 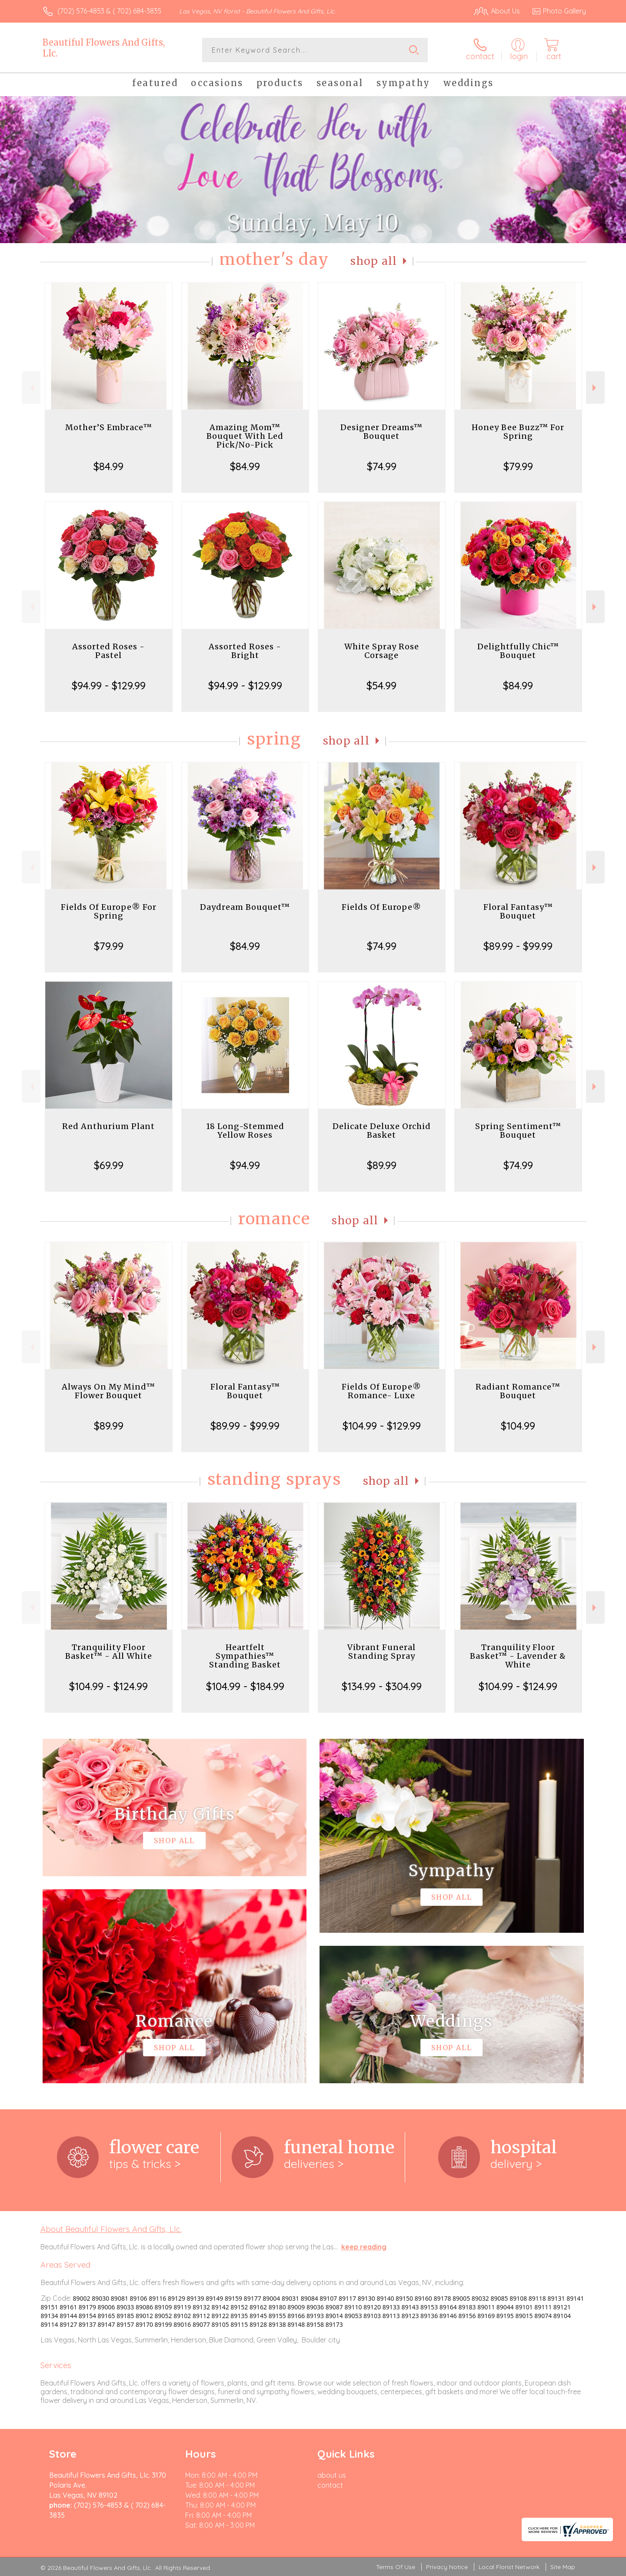 What do you see at coordinates (381, 1391) in the screenshot?
I see `Fields Of Europe® Romance- Luxe` at bounding box center [381, 1391].